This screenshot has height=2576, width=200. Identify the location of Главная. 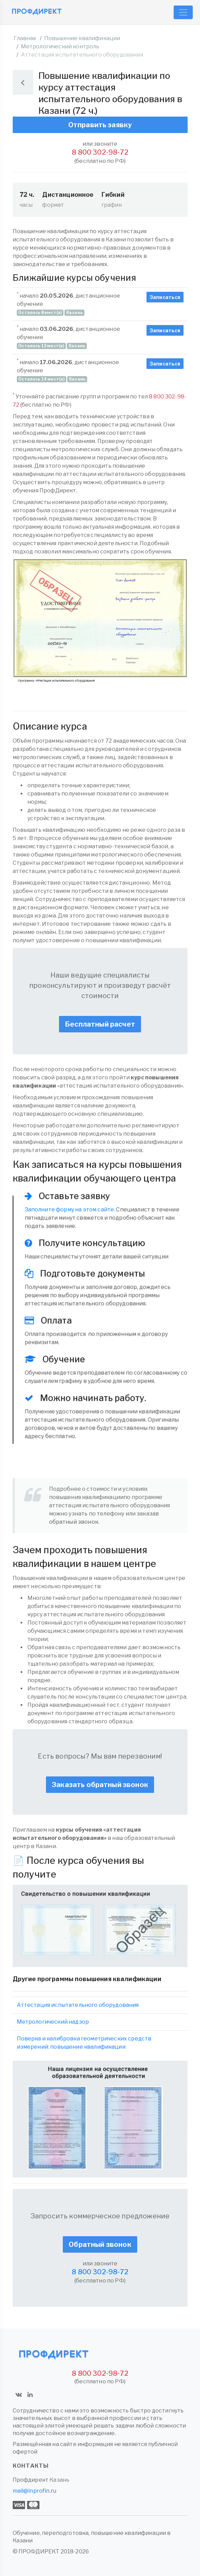
(25, 38).